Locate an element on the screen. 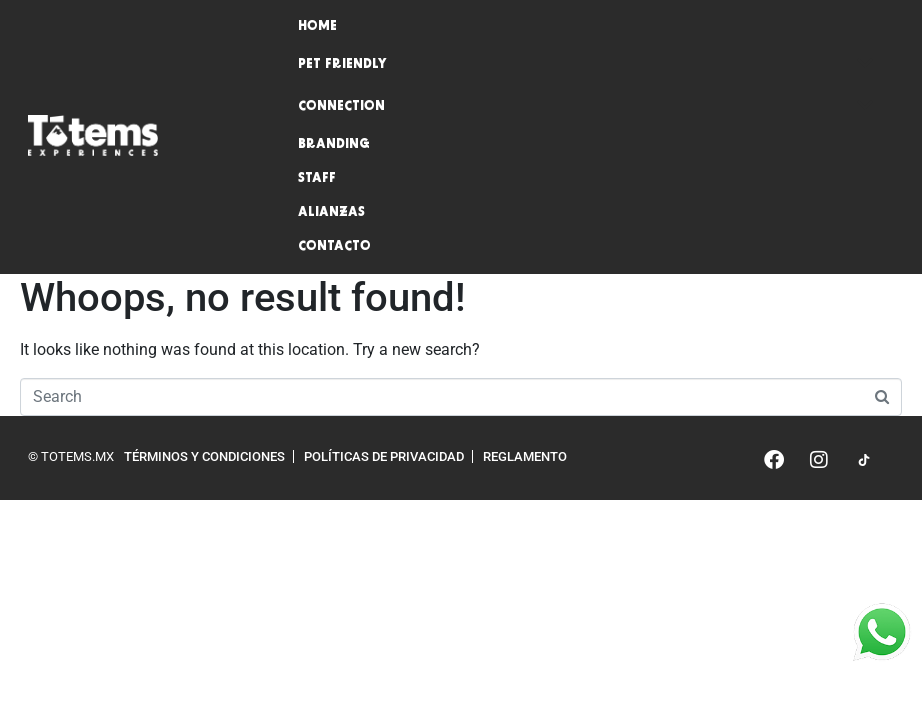 The height and width of the screenshot is (720, 922). Branding is located at coordinates (334, 145).